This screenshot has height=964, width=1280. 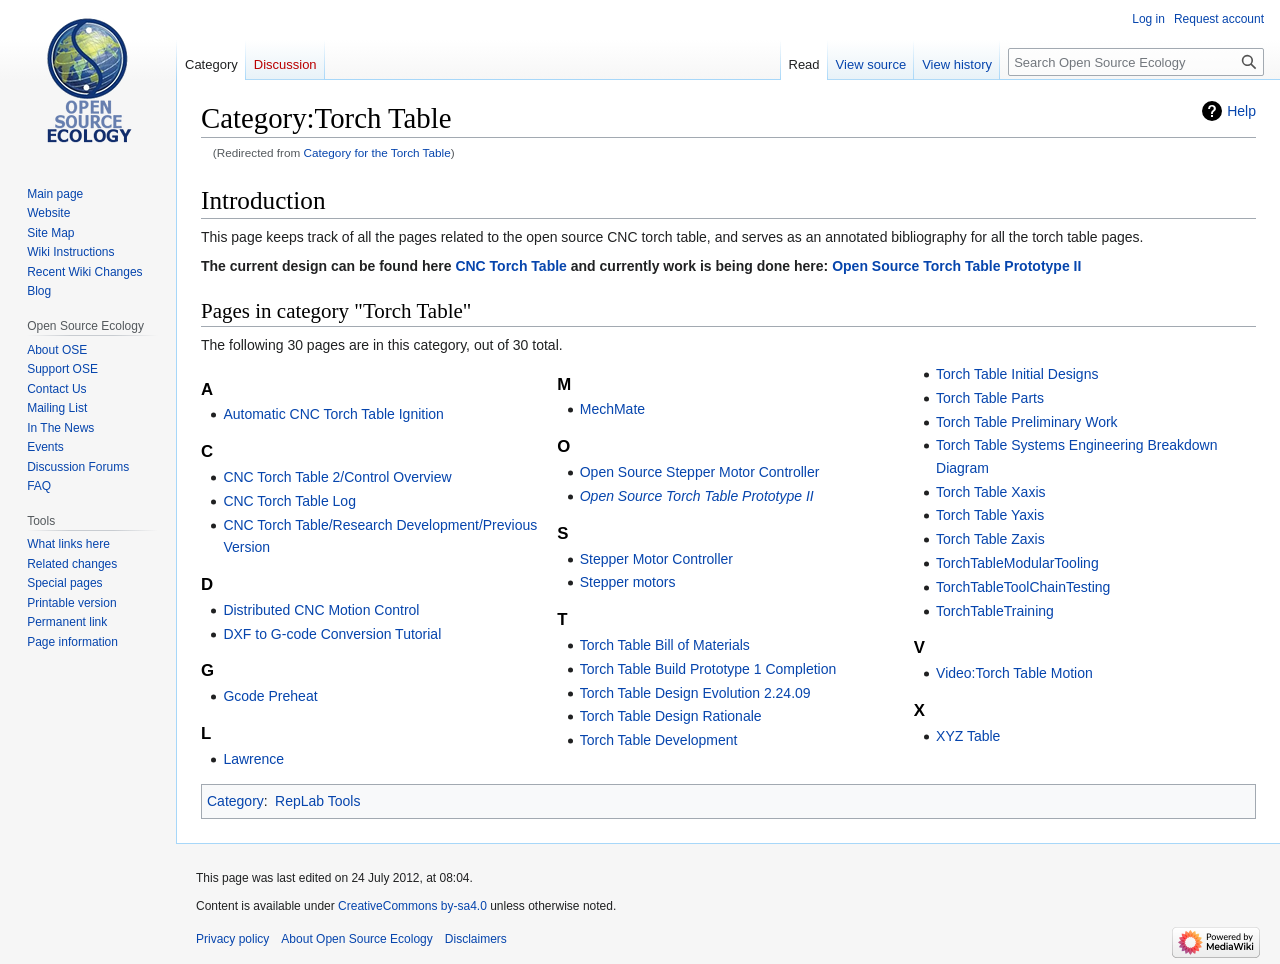 I want to click on [Search Open Source Ecology], so click(x=1136, y=62).